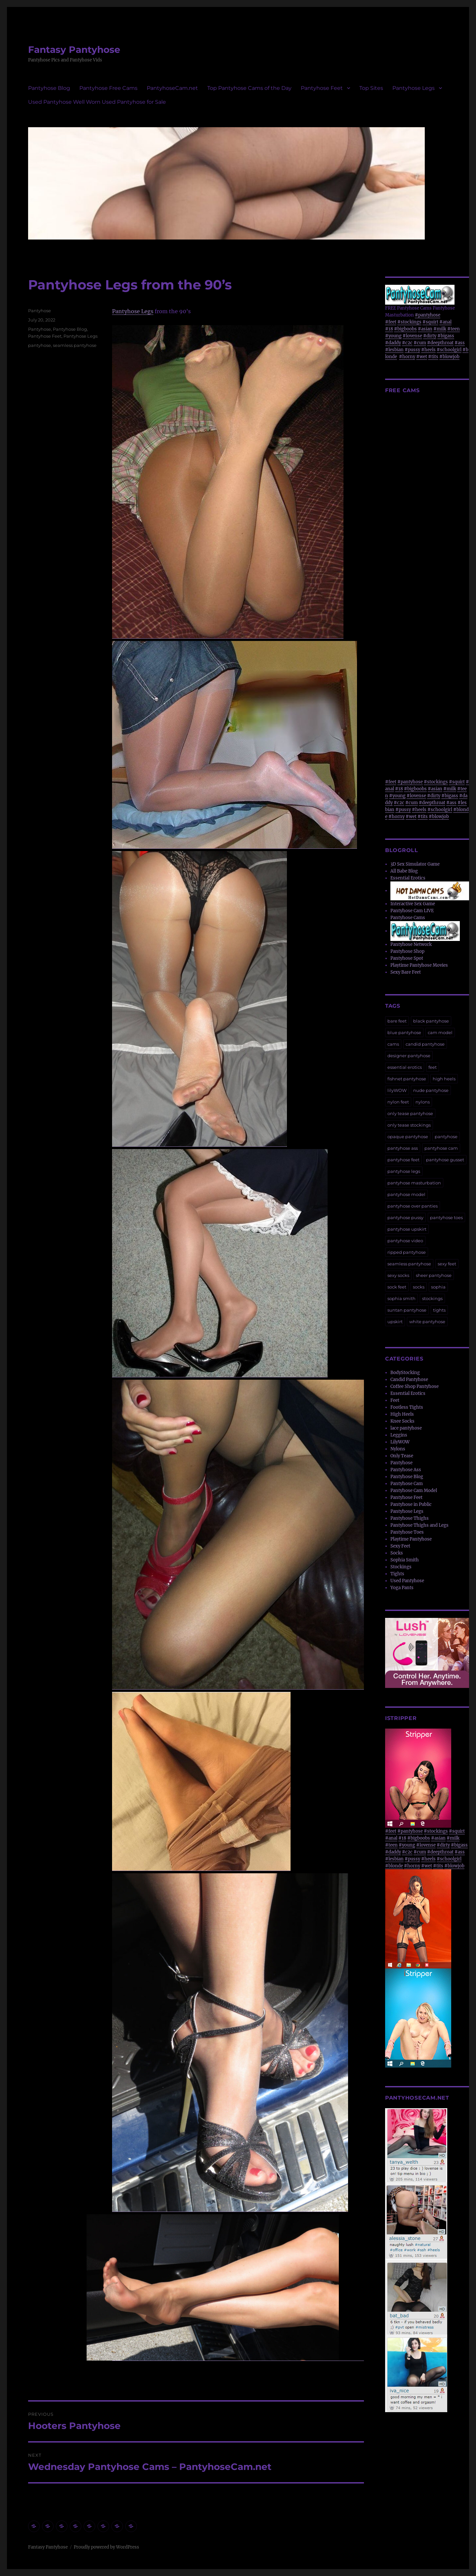 This screenshot has width=476, height=2576. What do you see at coordinates (406, 1194) in the screenshot?
I see `pantyhose model` at bounding box center [406, 1194].